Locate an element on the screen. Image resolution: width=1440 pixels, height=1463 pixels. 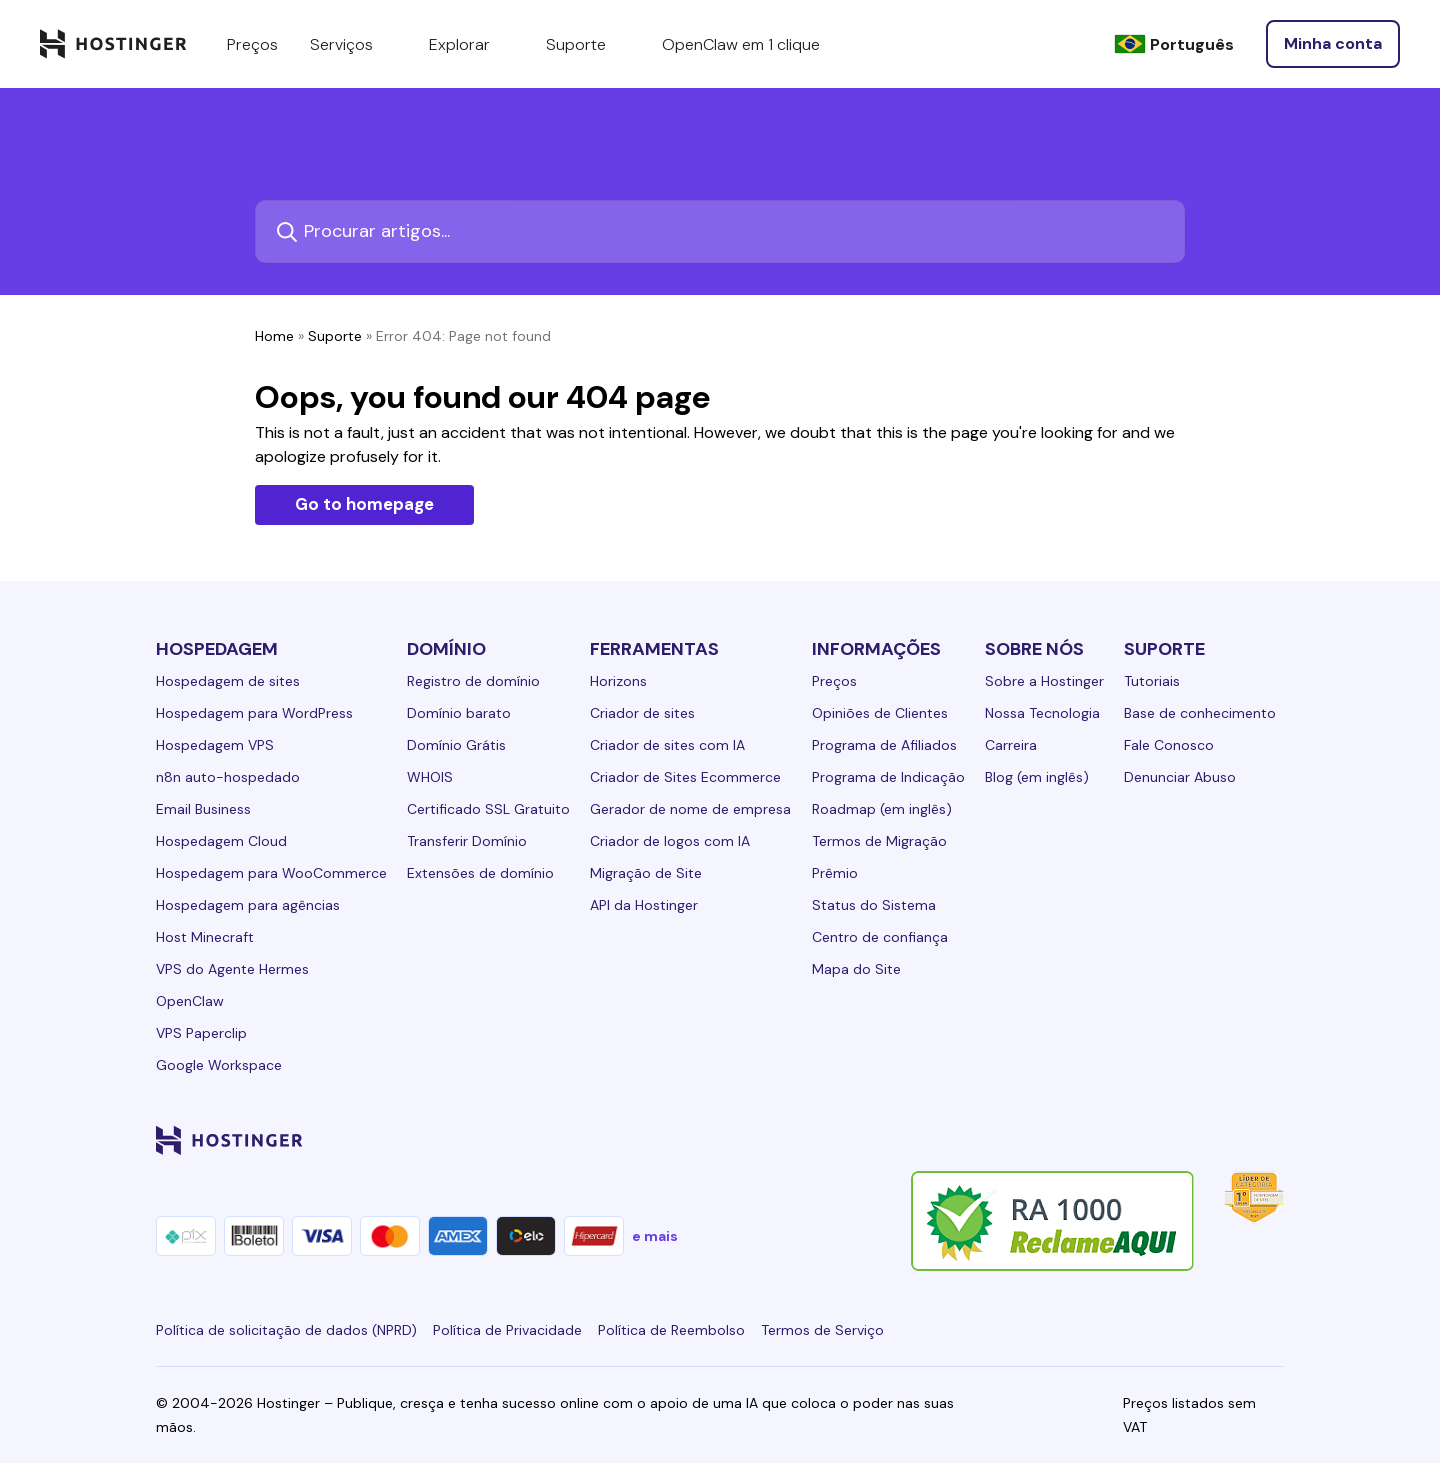
Roadmap (em inglês) is located at coordinates (882, 809).